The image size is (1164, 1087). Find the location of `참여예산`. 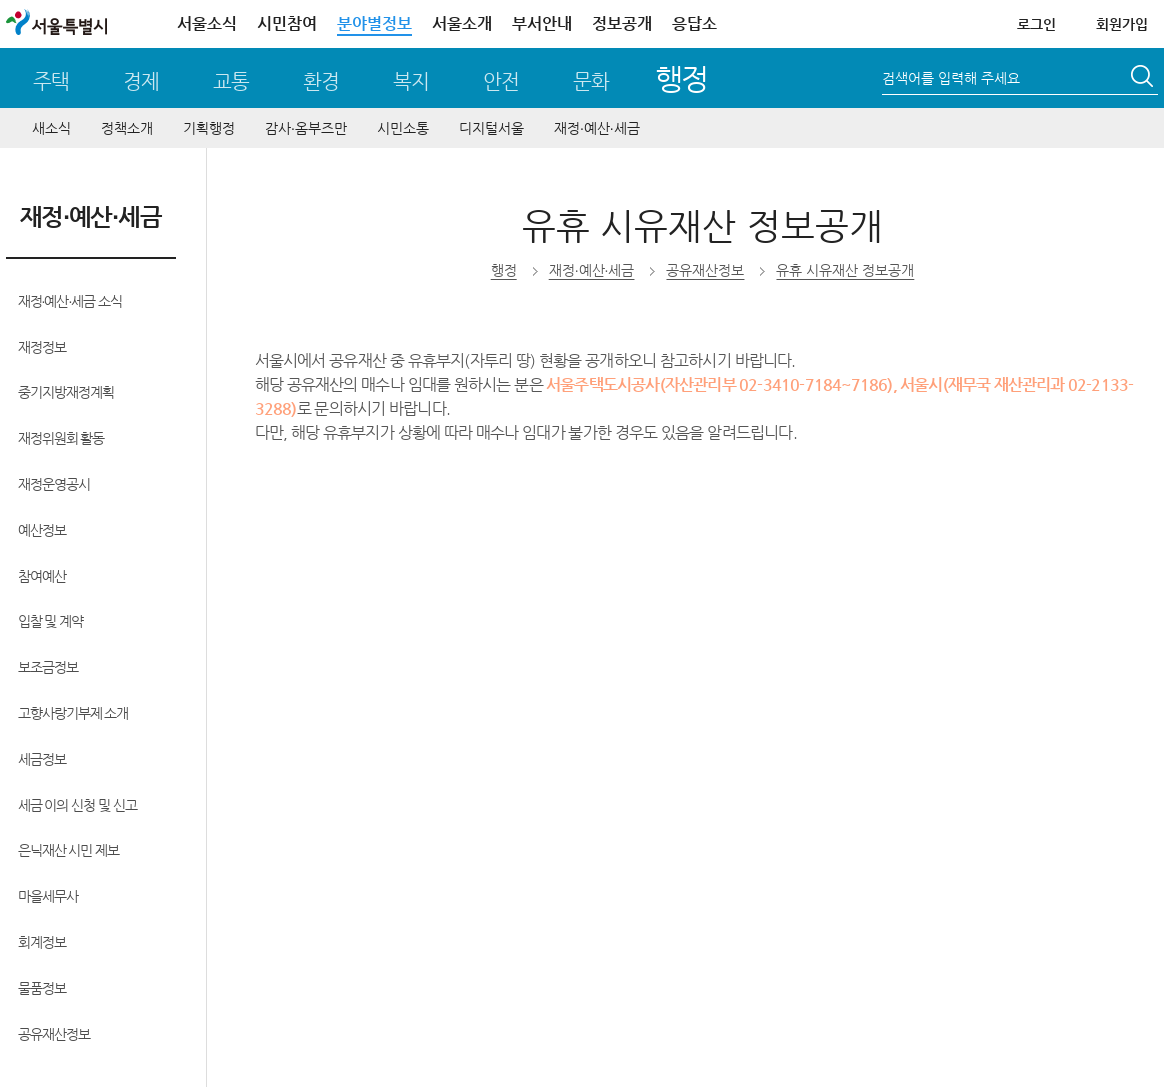

참여예산 is located at coordinates (42, 576).